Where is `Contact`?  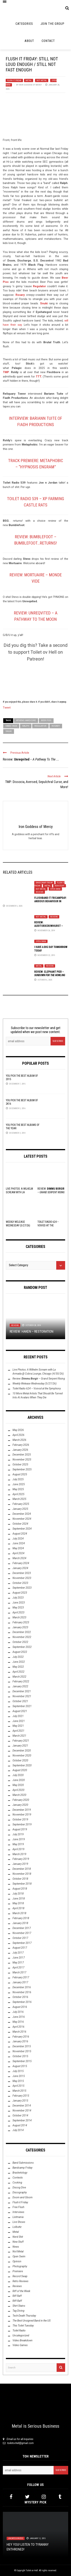
Contact is located at coordinates (48, 41).